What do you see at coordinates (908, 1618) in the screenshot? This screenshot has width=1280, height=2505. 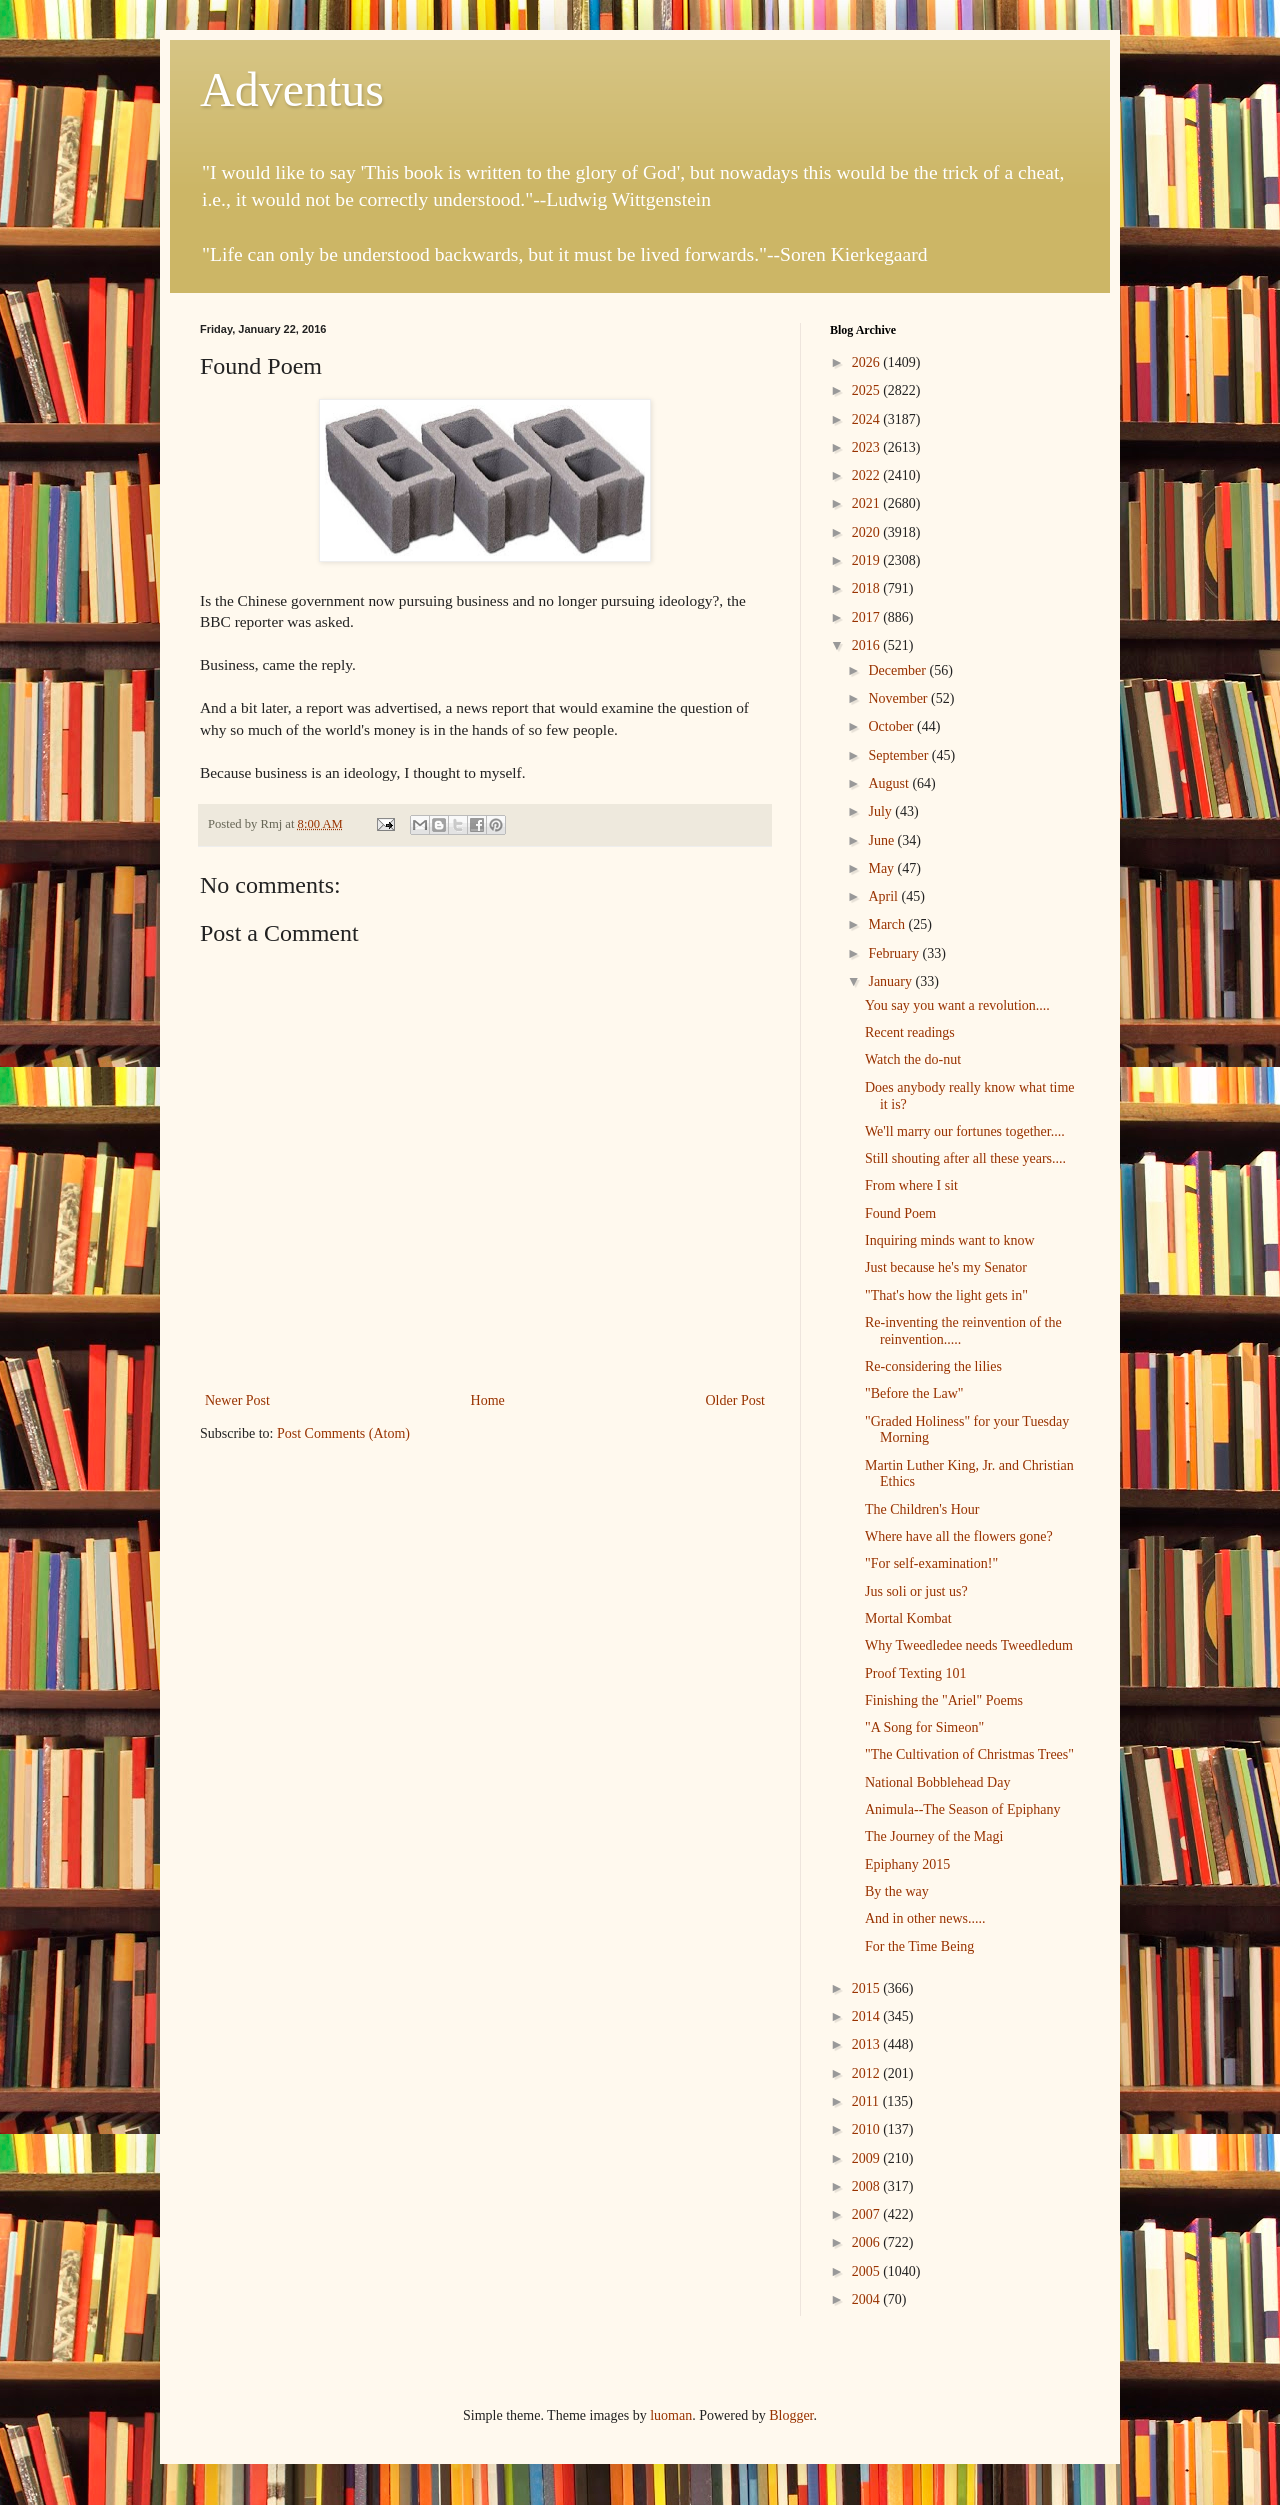 I see `Mortal Kombat` at bounding box center [908, 1618].